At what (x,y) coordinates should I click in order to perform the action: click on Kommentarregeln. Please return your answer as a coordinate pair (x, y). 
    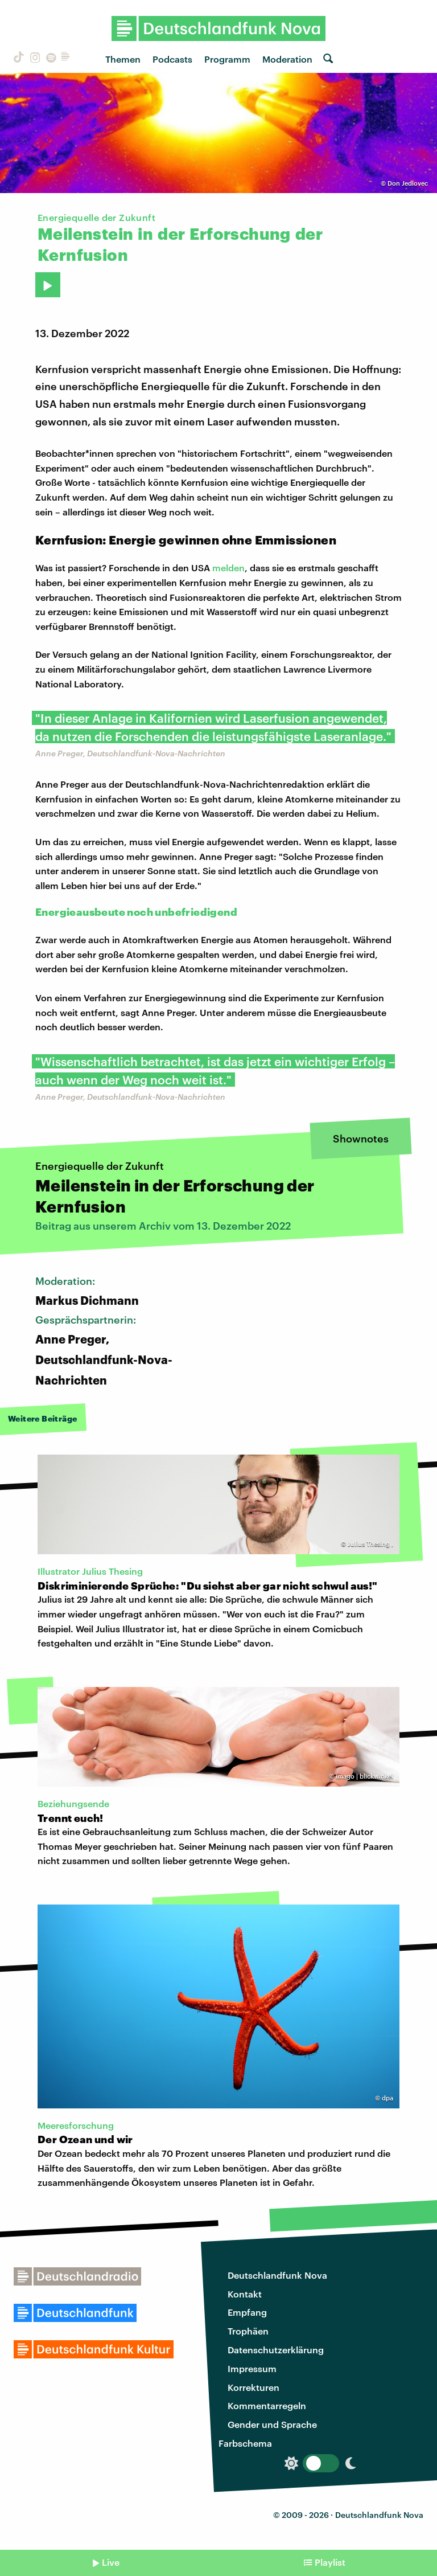
    Looking at the image, I should click on (267, 2405).